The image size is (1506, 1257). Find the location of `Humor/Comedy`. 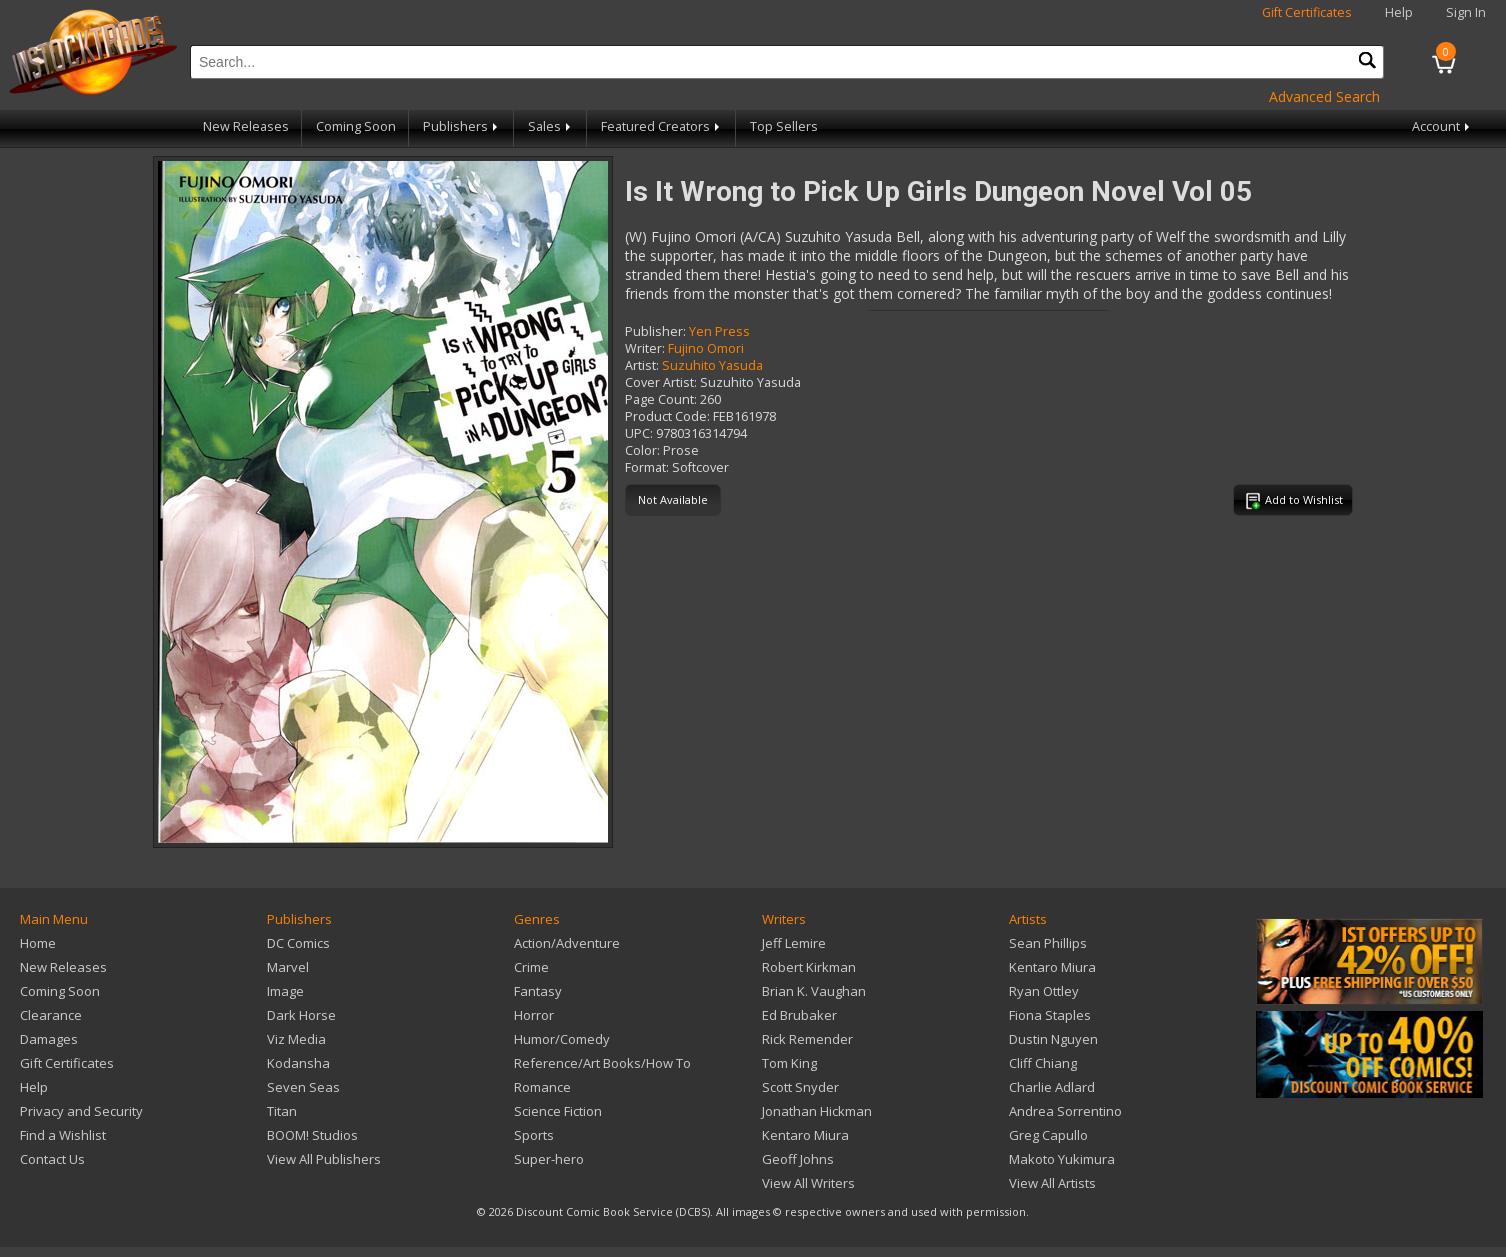

Humor/Comedy is located at coordinates (562, 1039).